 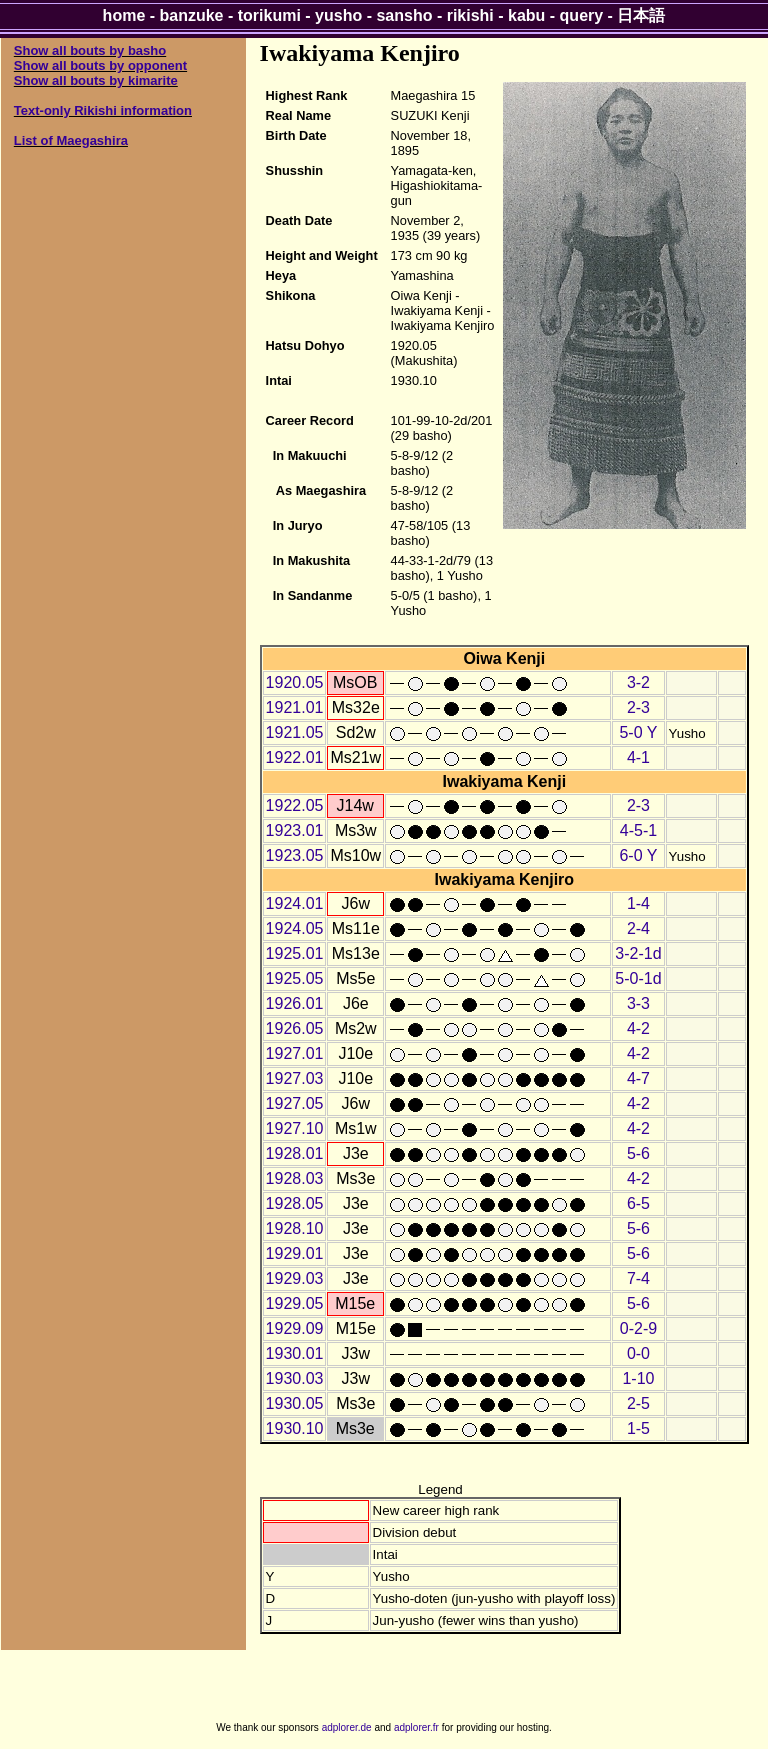 What do you see at coordinates (295, 1378) in the screenshot?
I see `1930.03` at bounding box center [295, 1378].